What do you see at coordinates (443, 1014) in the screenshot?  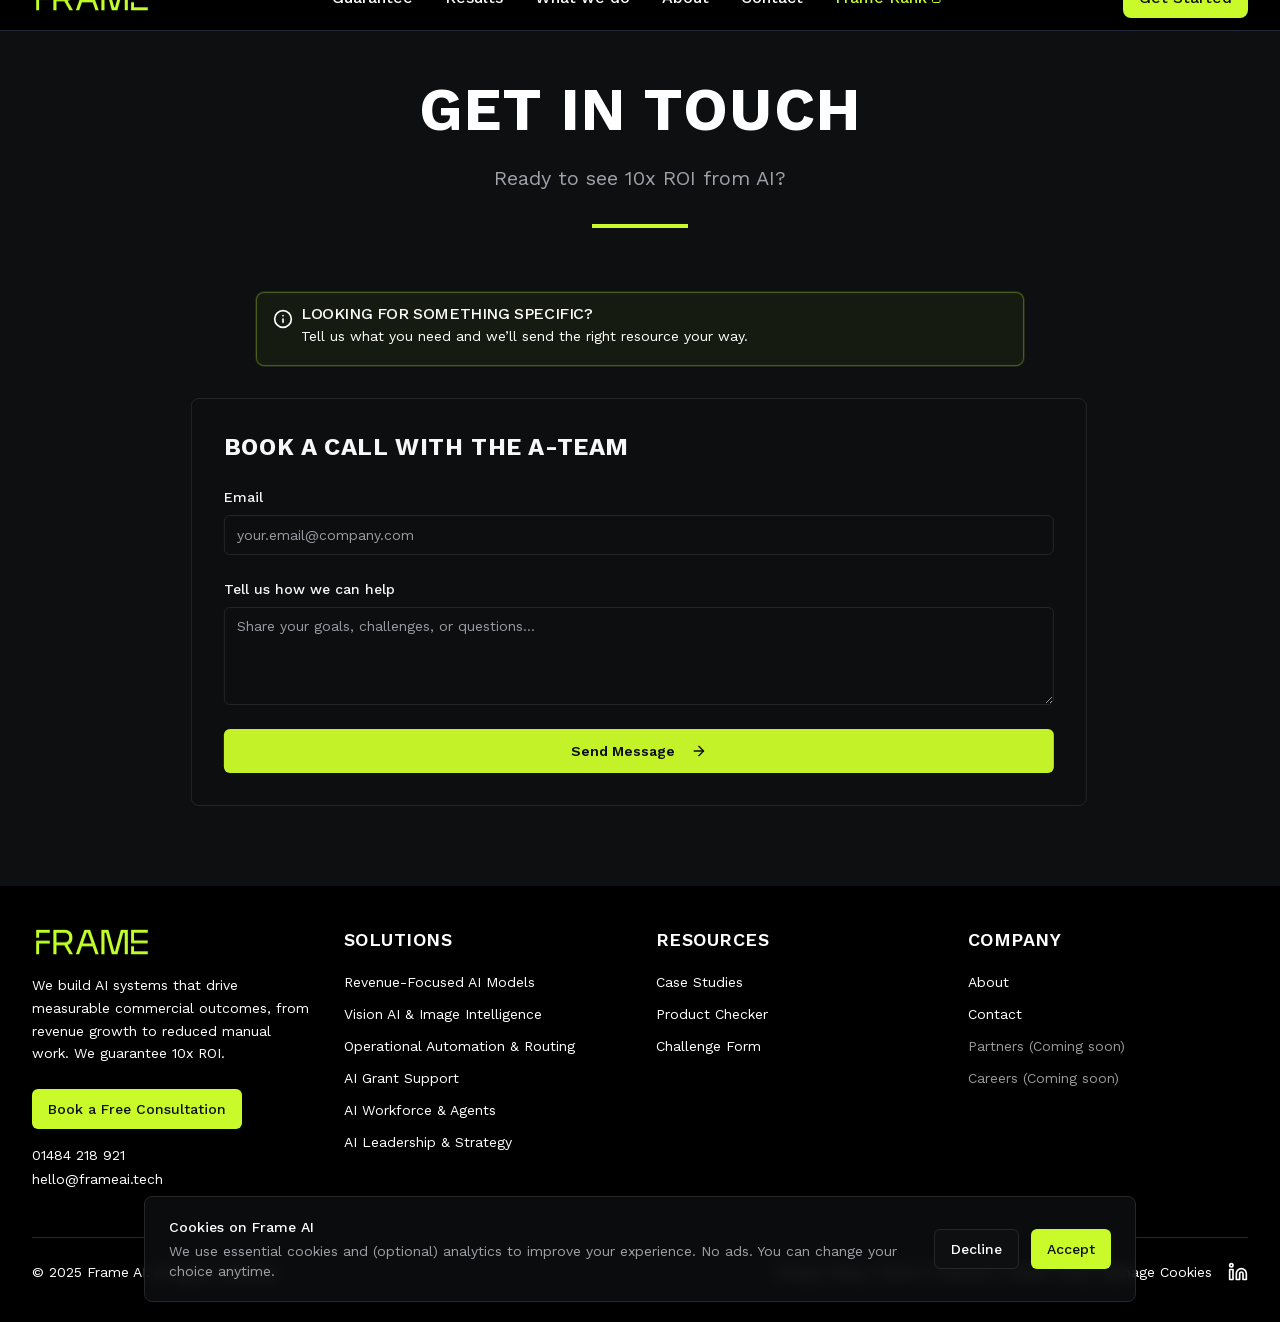 I see `Vision AI & Image Intelligence` at bounding box center [443, 1014].